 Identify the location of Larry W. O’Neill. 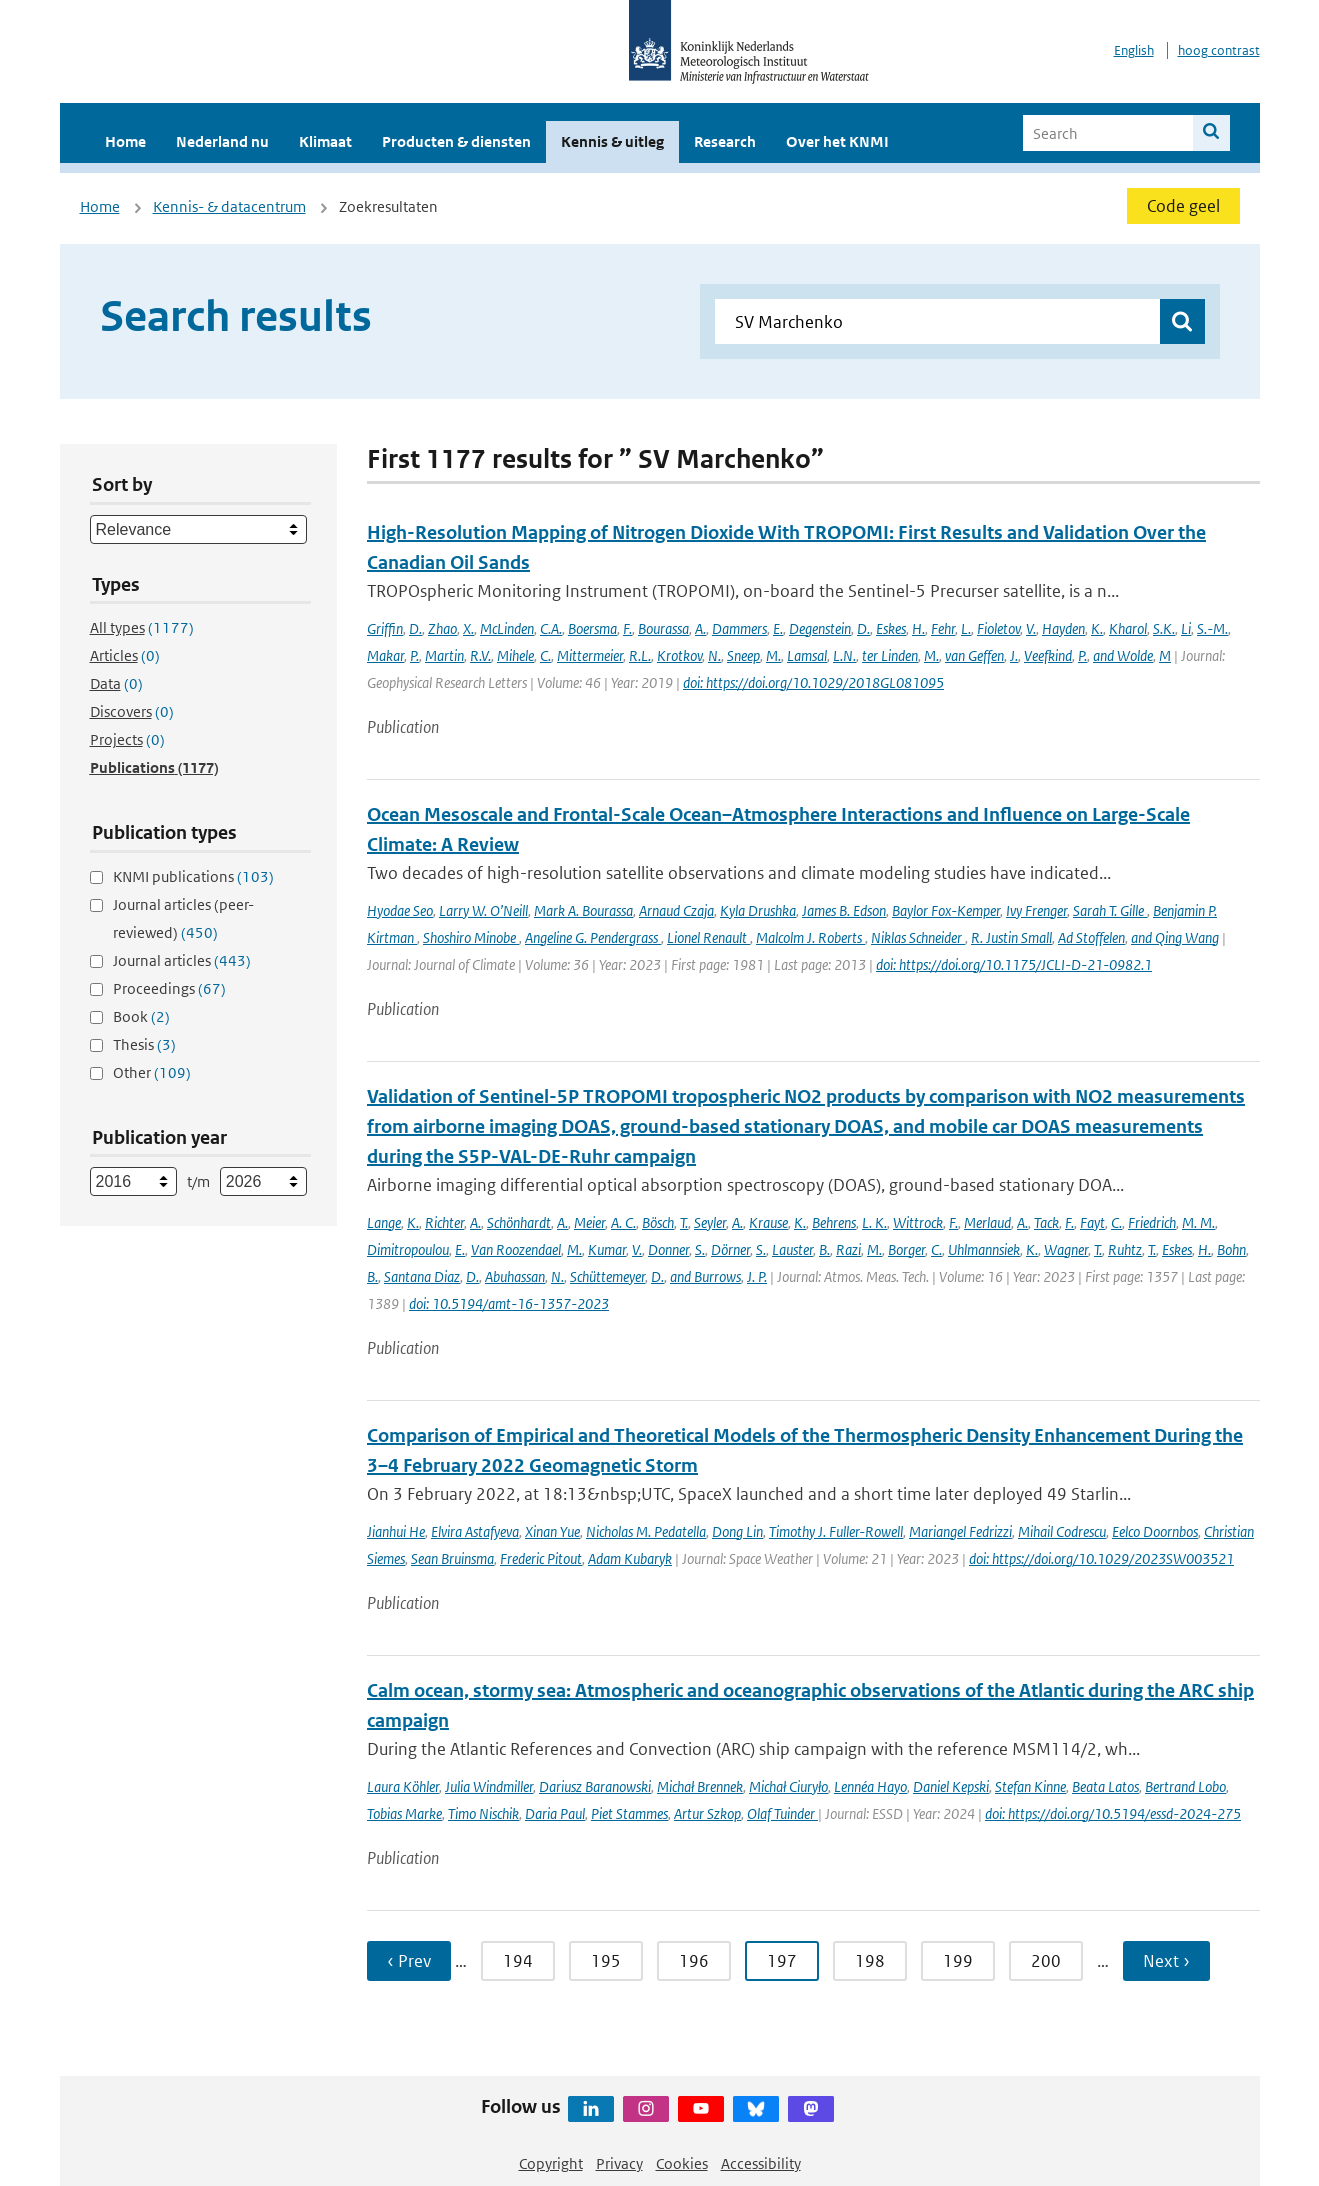
(483, 910).